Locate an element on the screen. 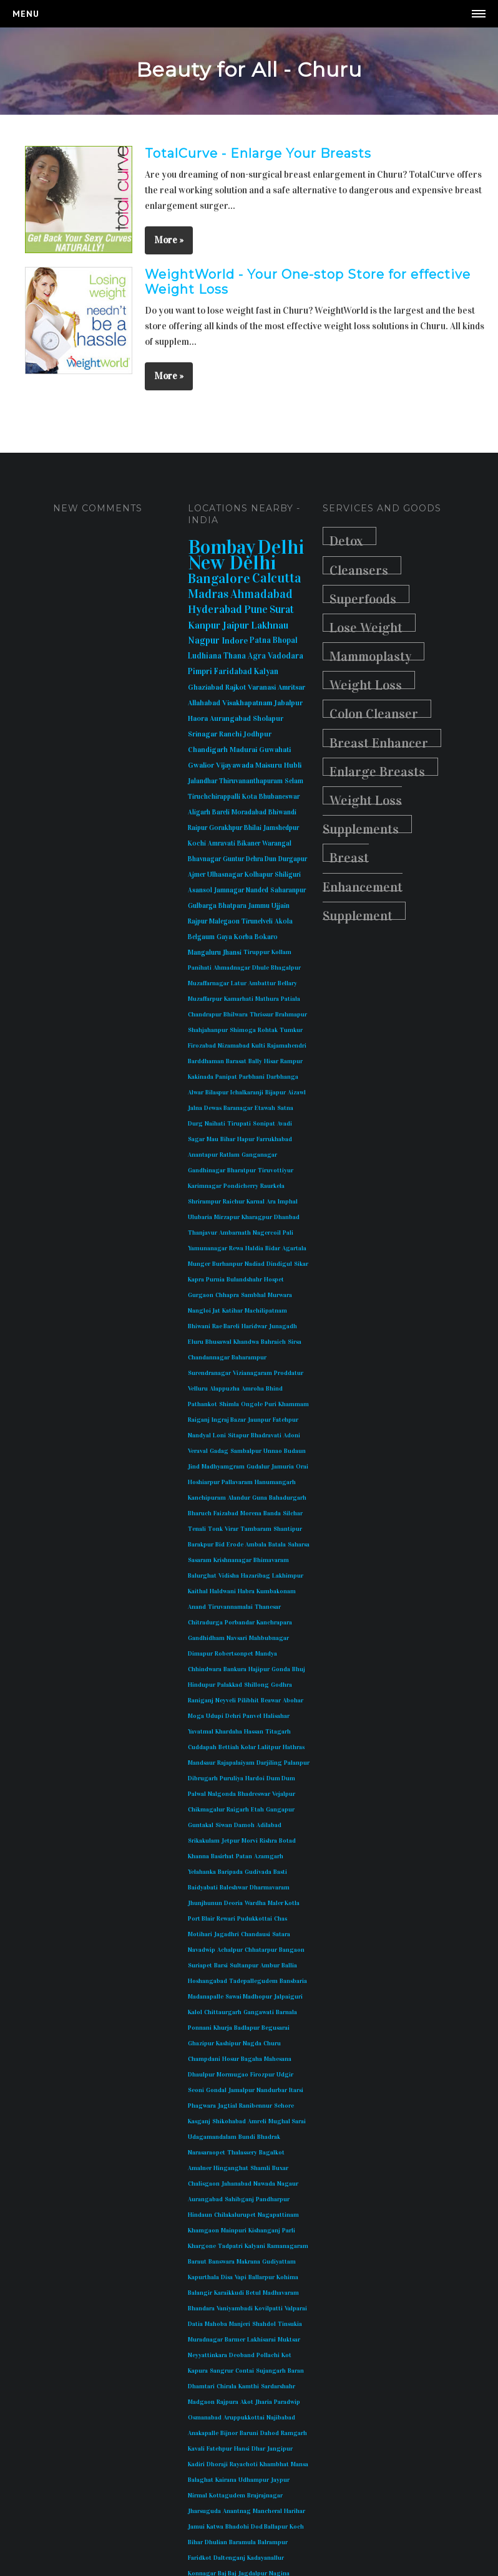  Madhavaram is located at coordinates (281, 2293).